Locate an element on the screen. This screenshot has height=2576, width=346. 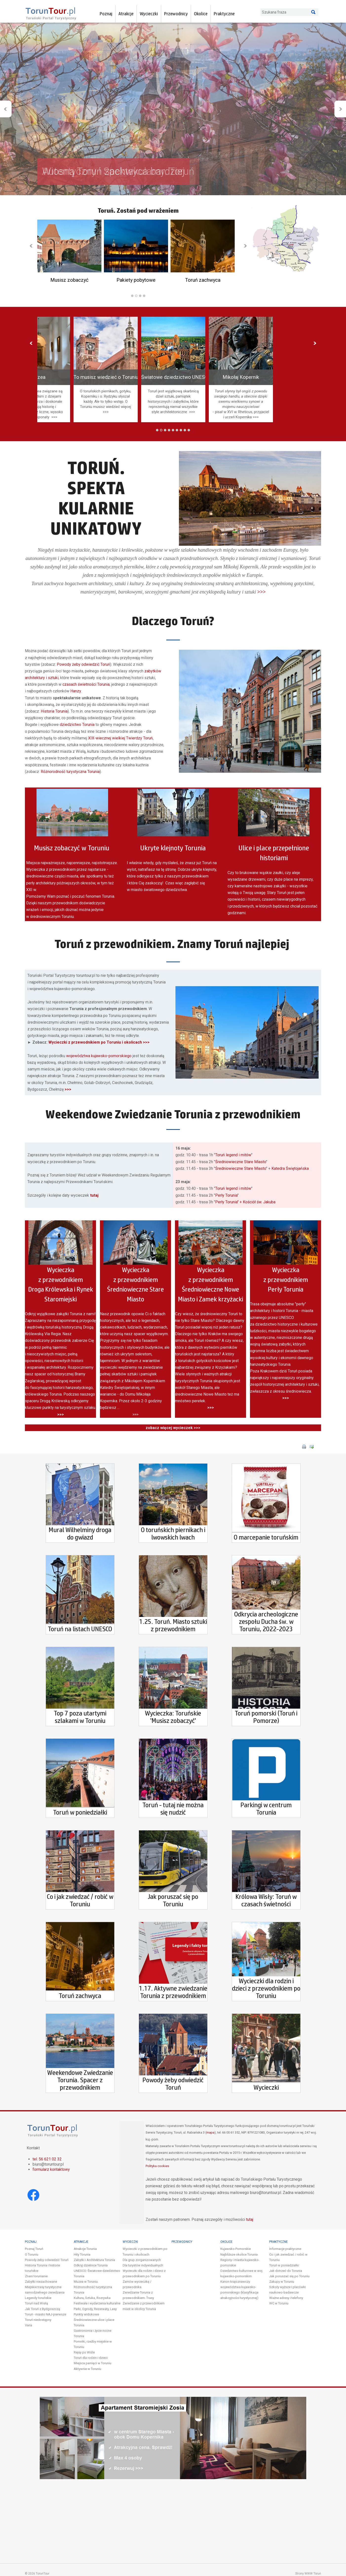
Perły Torunia" + Kościół św. Jakuba is located at coordinates (245, 1202).